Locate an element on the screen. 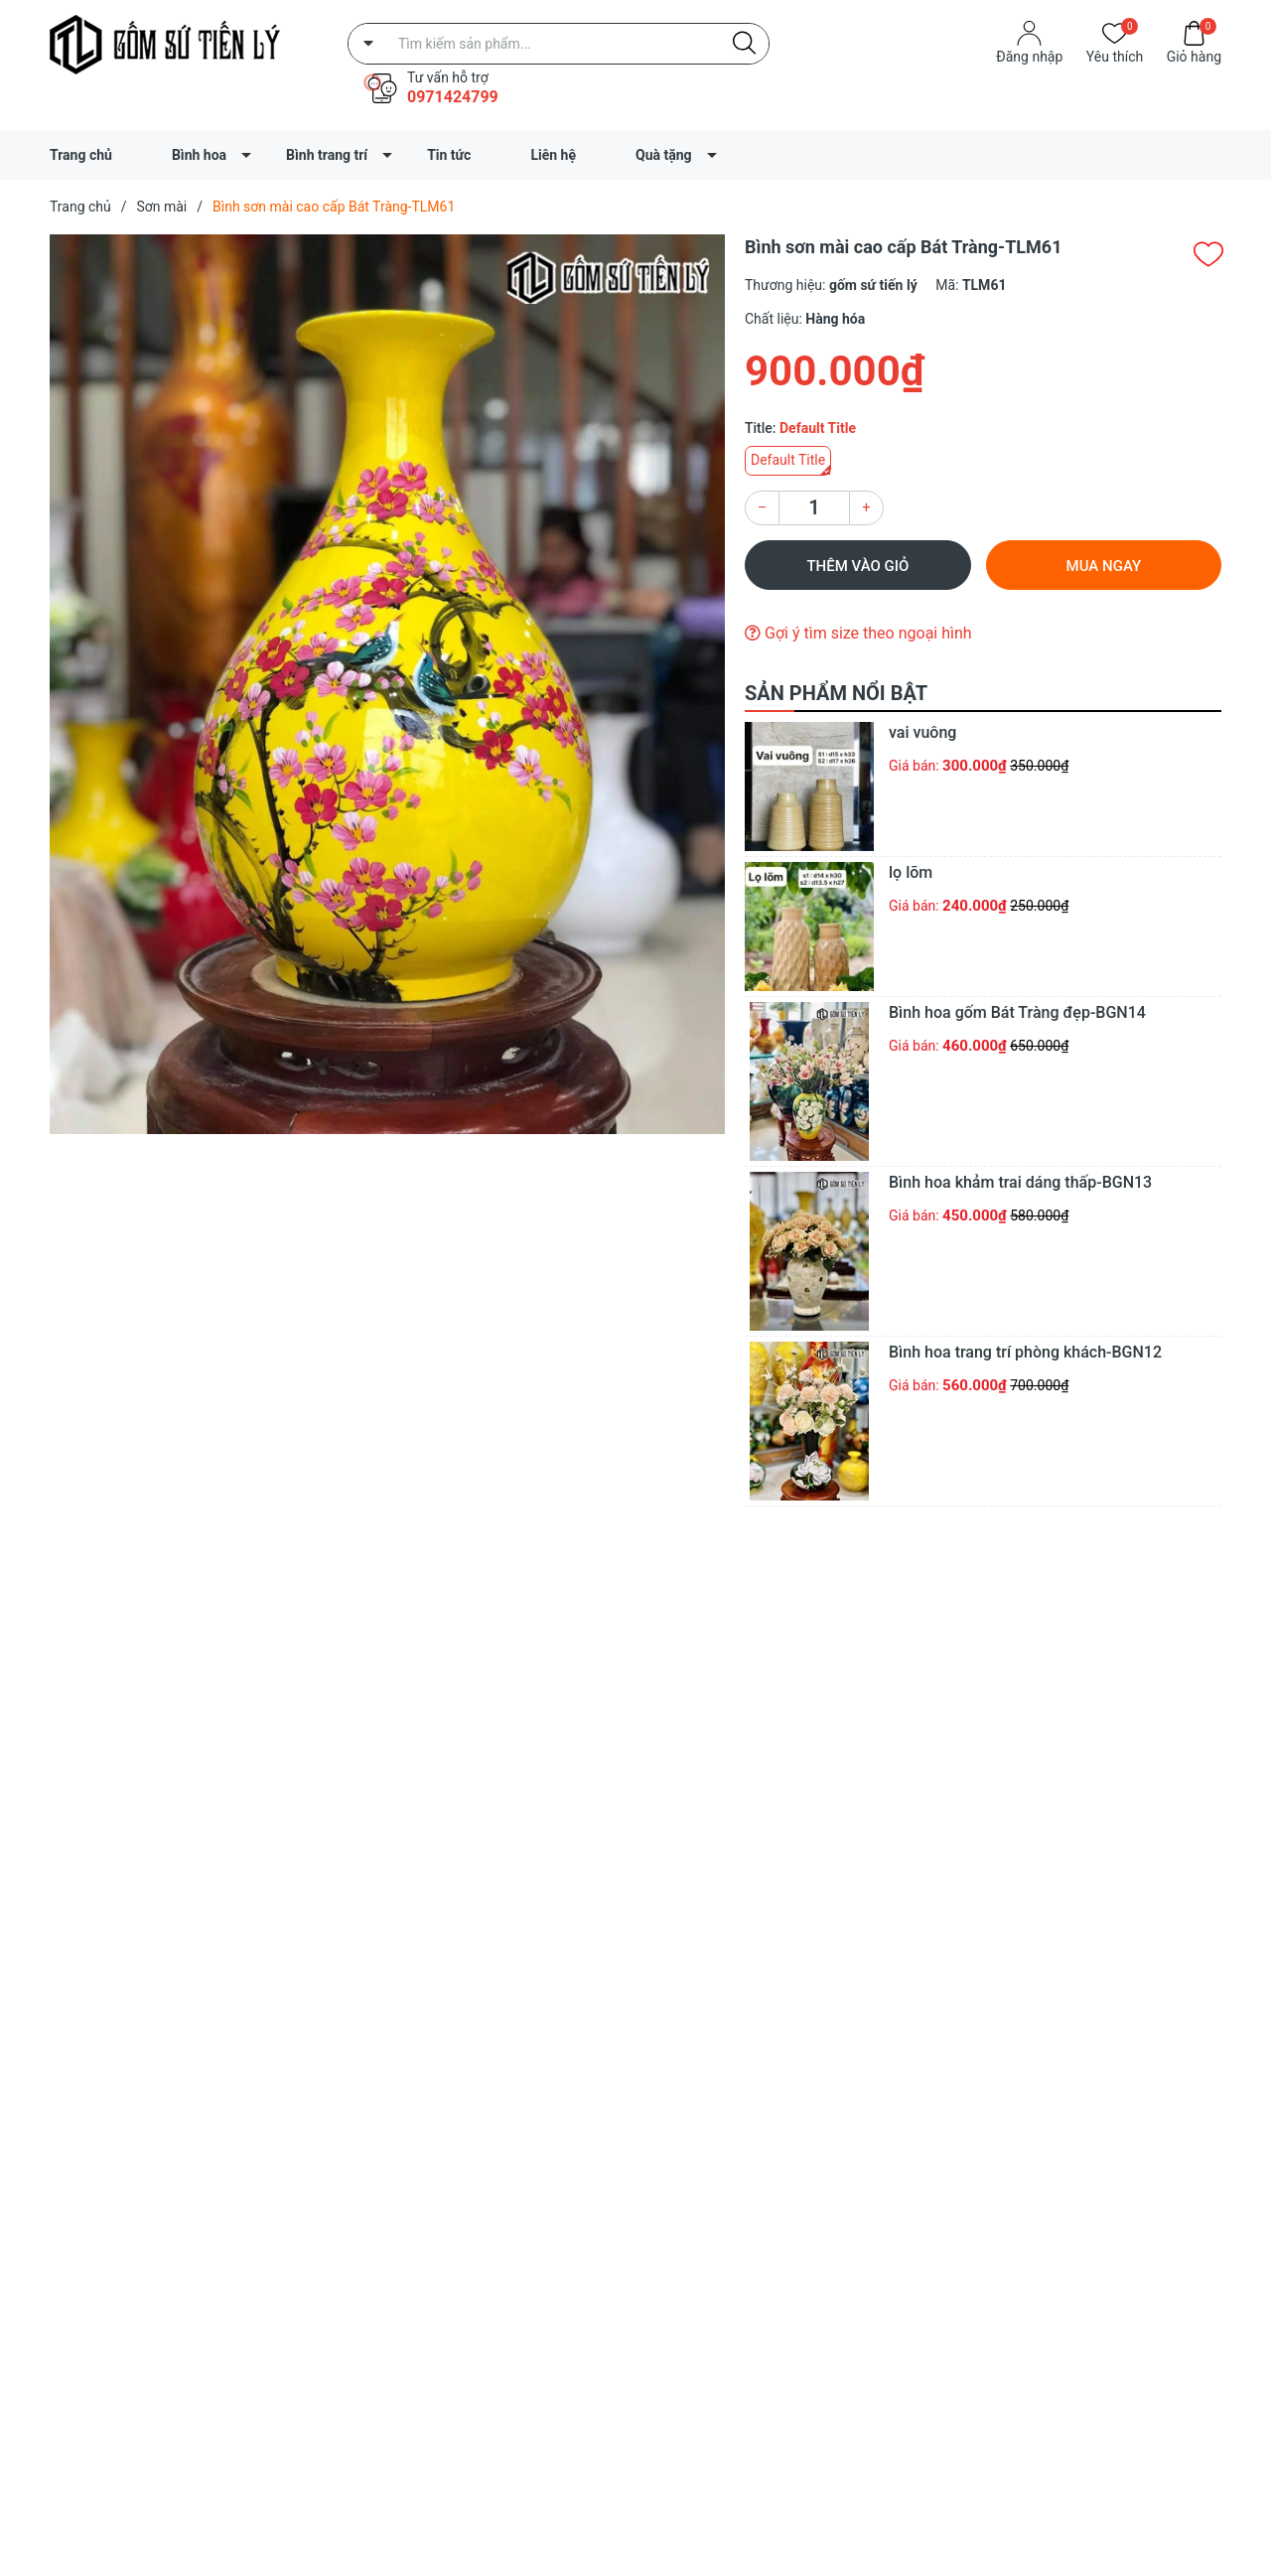 The width and height of the screenshot is (1271, 2576). Thêm vào giỏ is located at coordinates (857, 566).